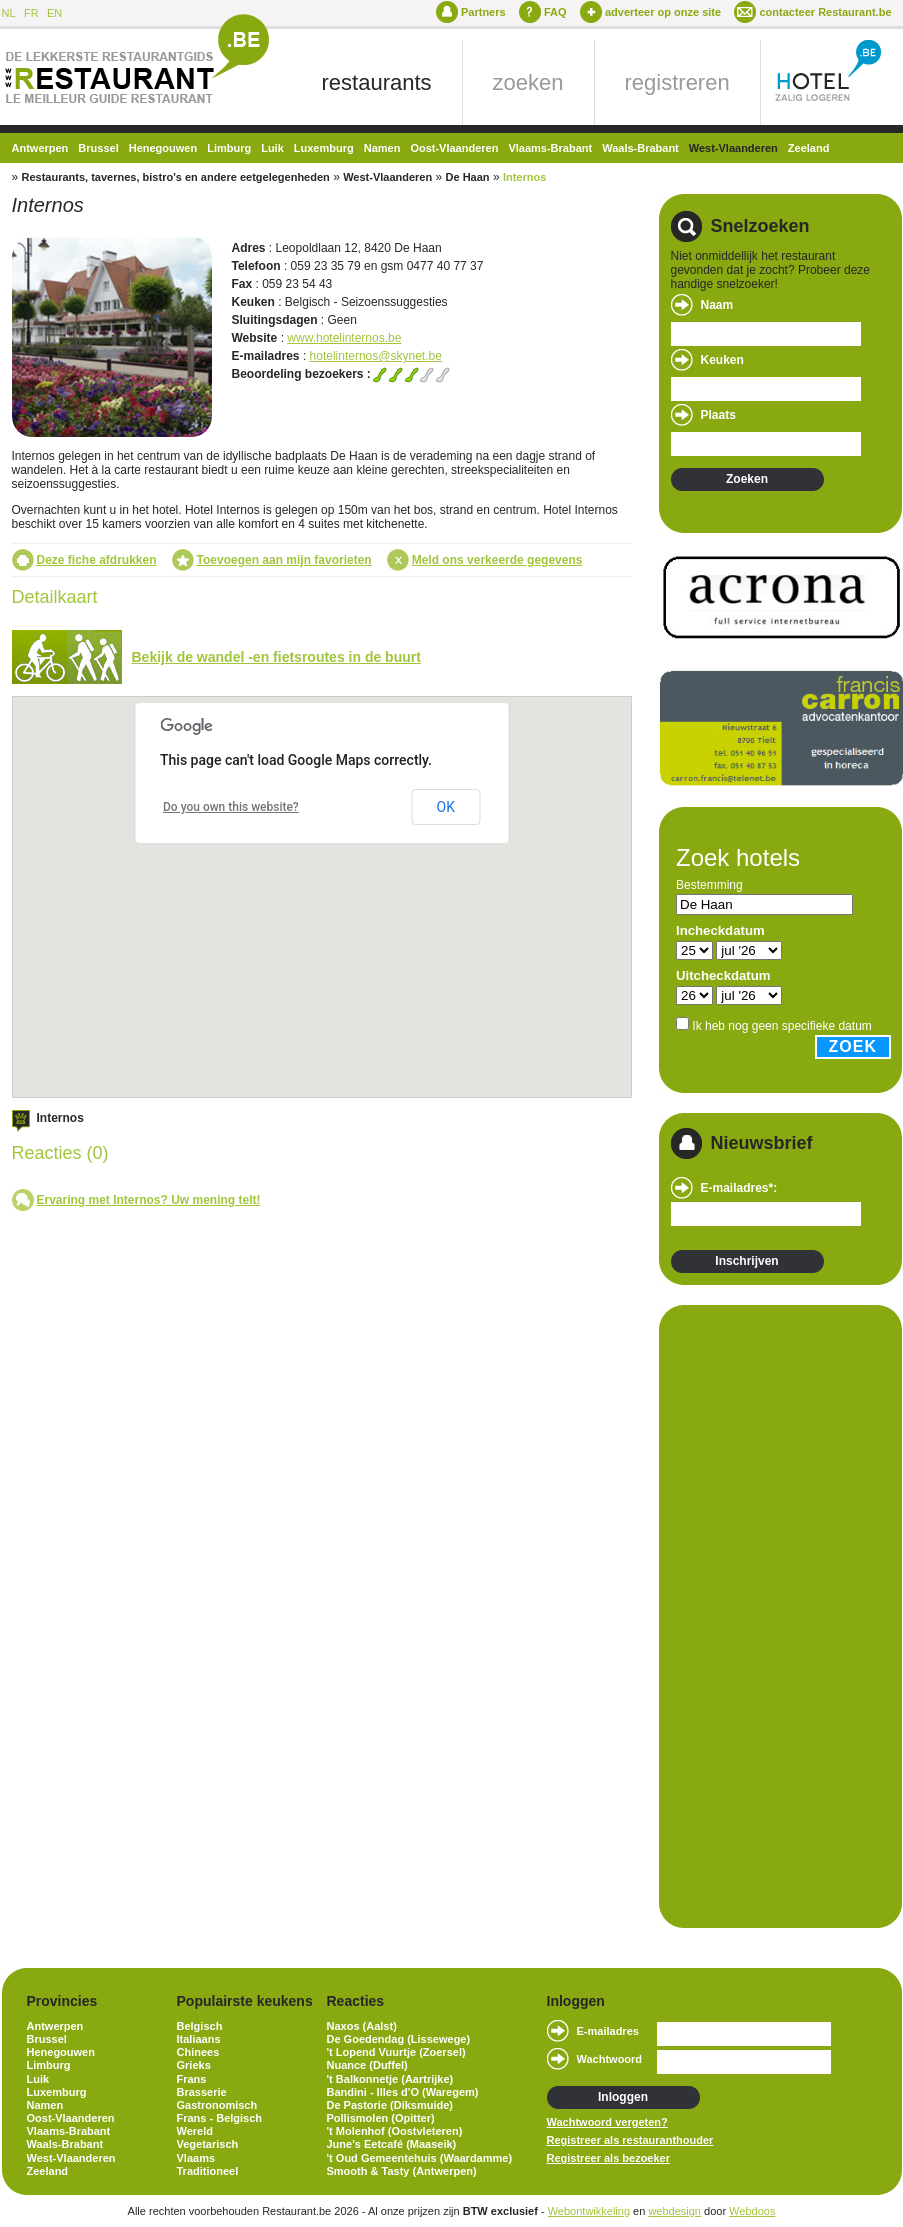 Image resolution: width=903 pixels, height=2227 pixels. I want to click on Deze fiche afdrukken, so click(97, 560).